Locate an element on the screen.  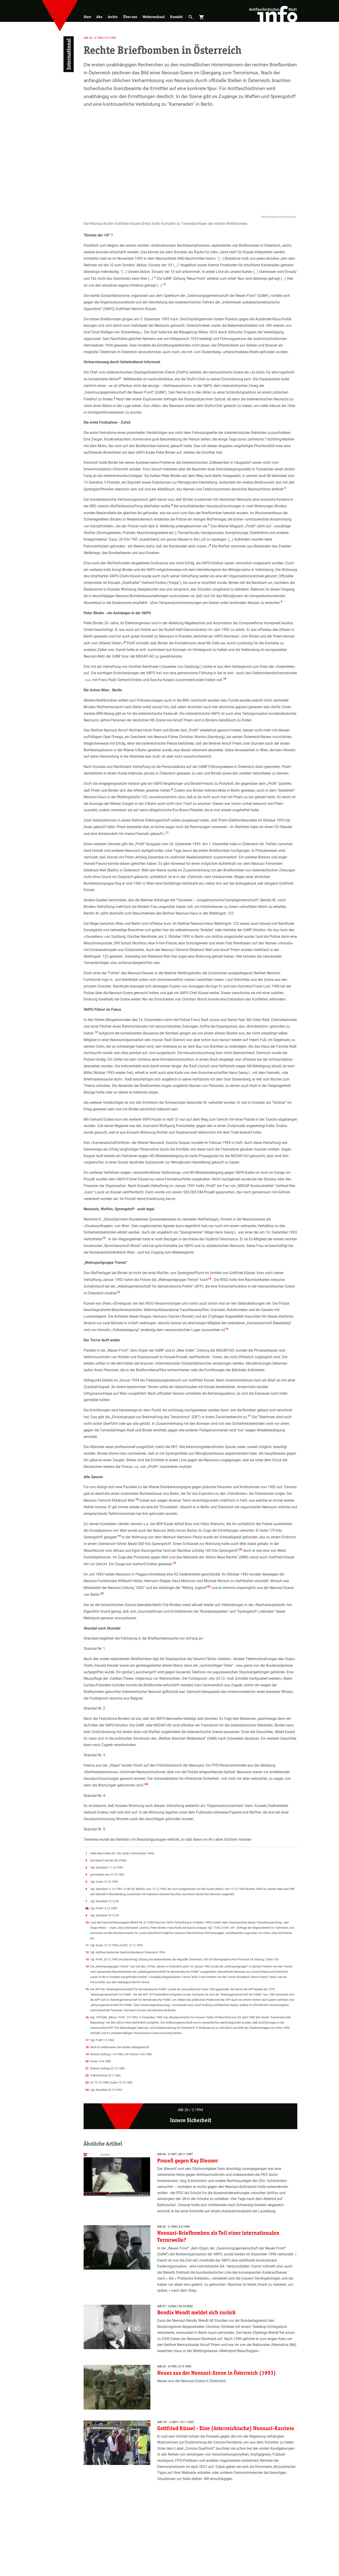
24 is located at coordinates (146, 1784).